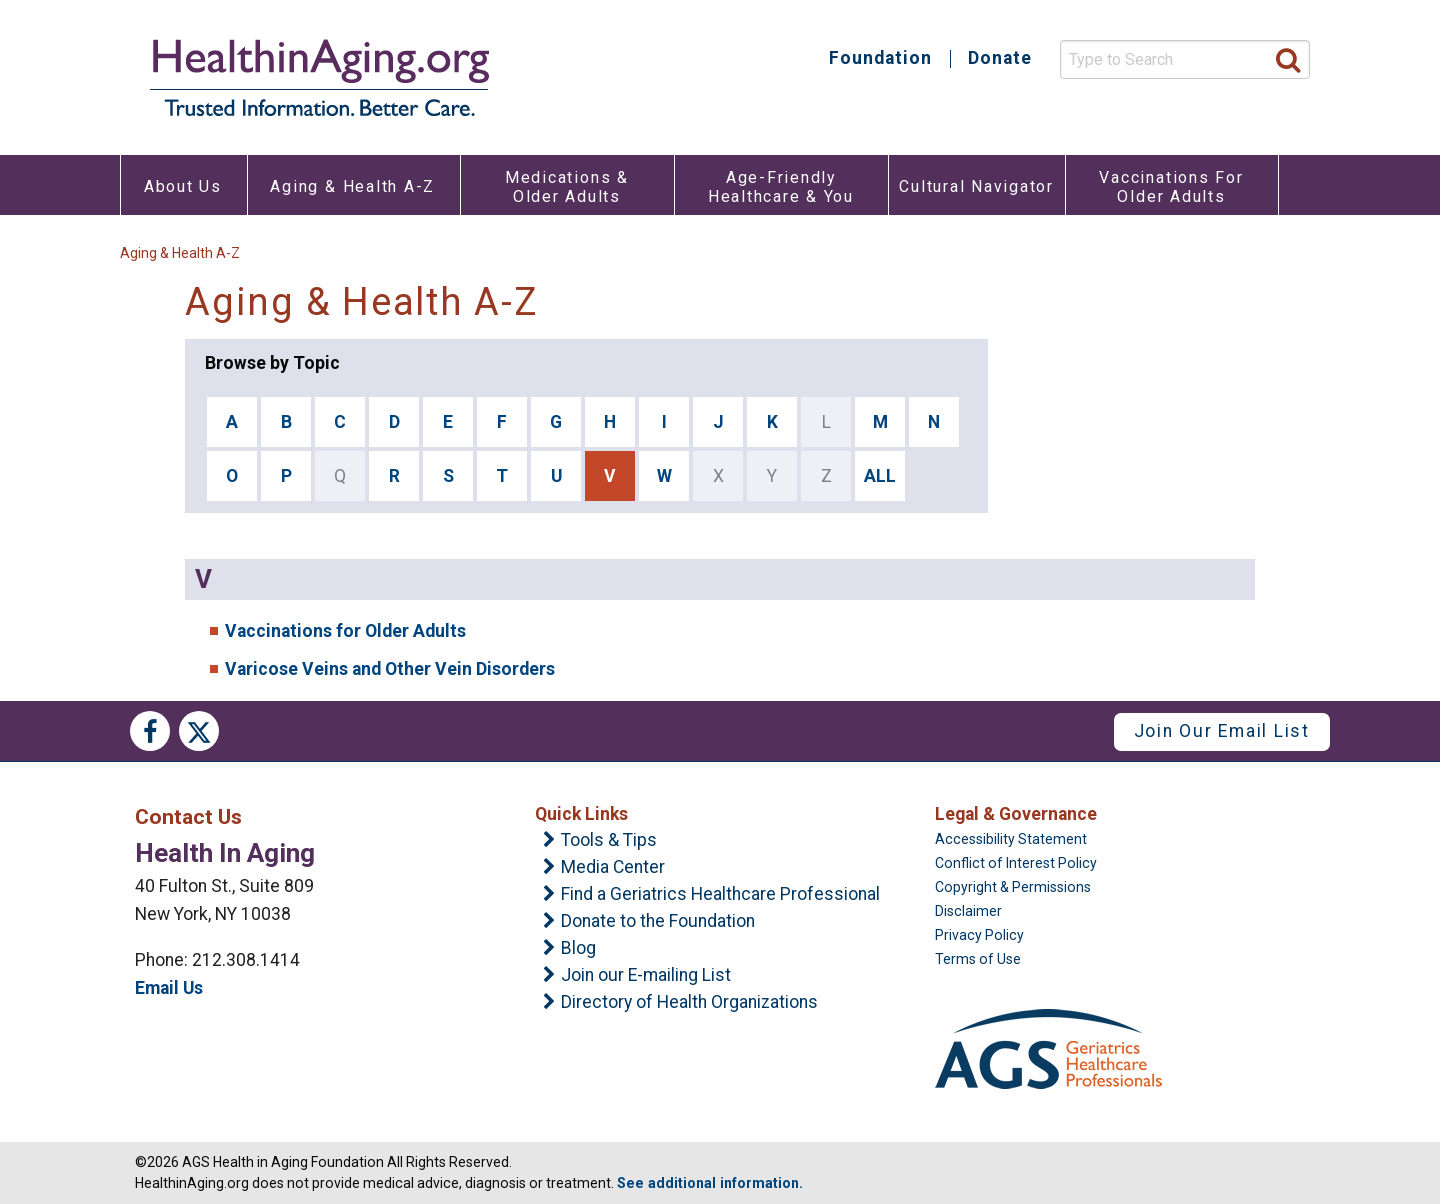 The height and width of the screenshot is (1204, 1440). Describe the element at coordinates (880, 59) in the screenshot. I see `Foundation` at that location.